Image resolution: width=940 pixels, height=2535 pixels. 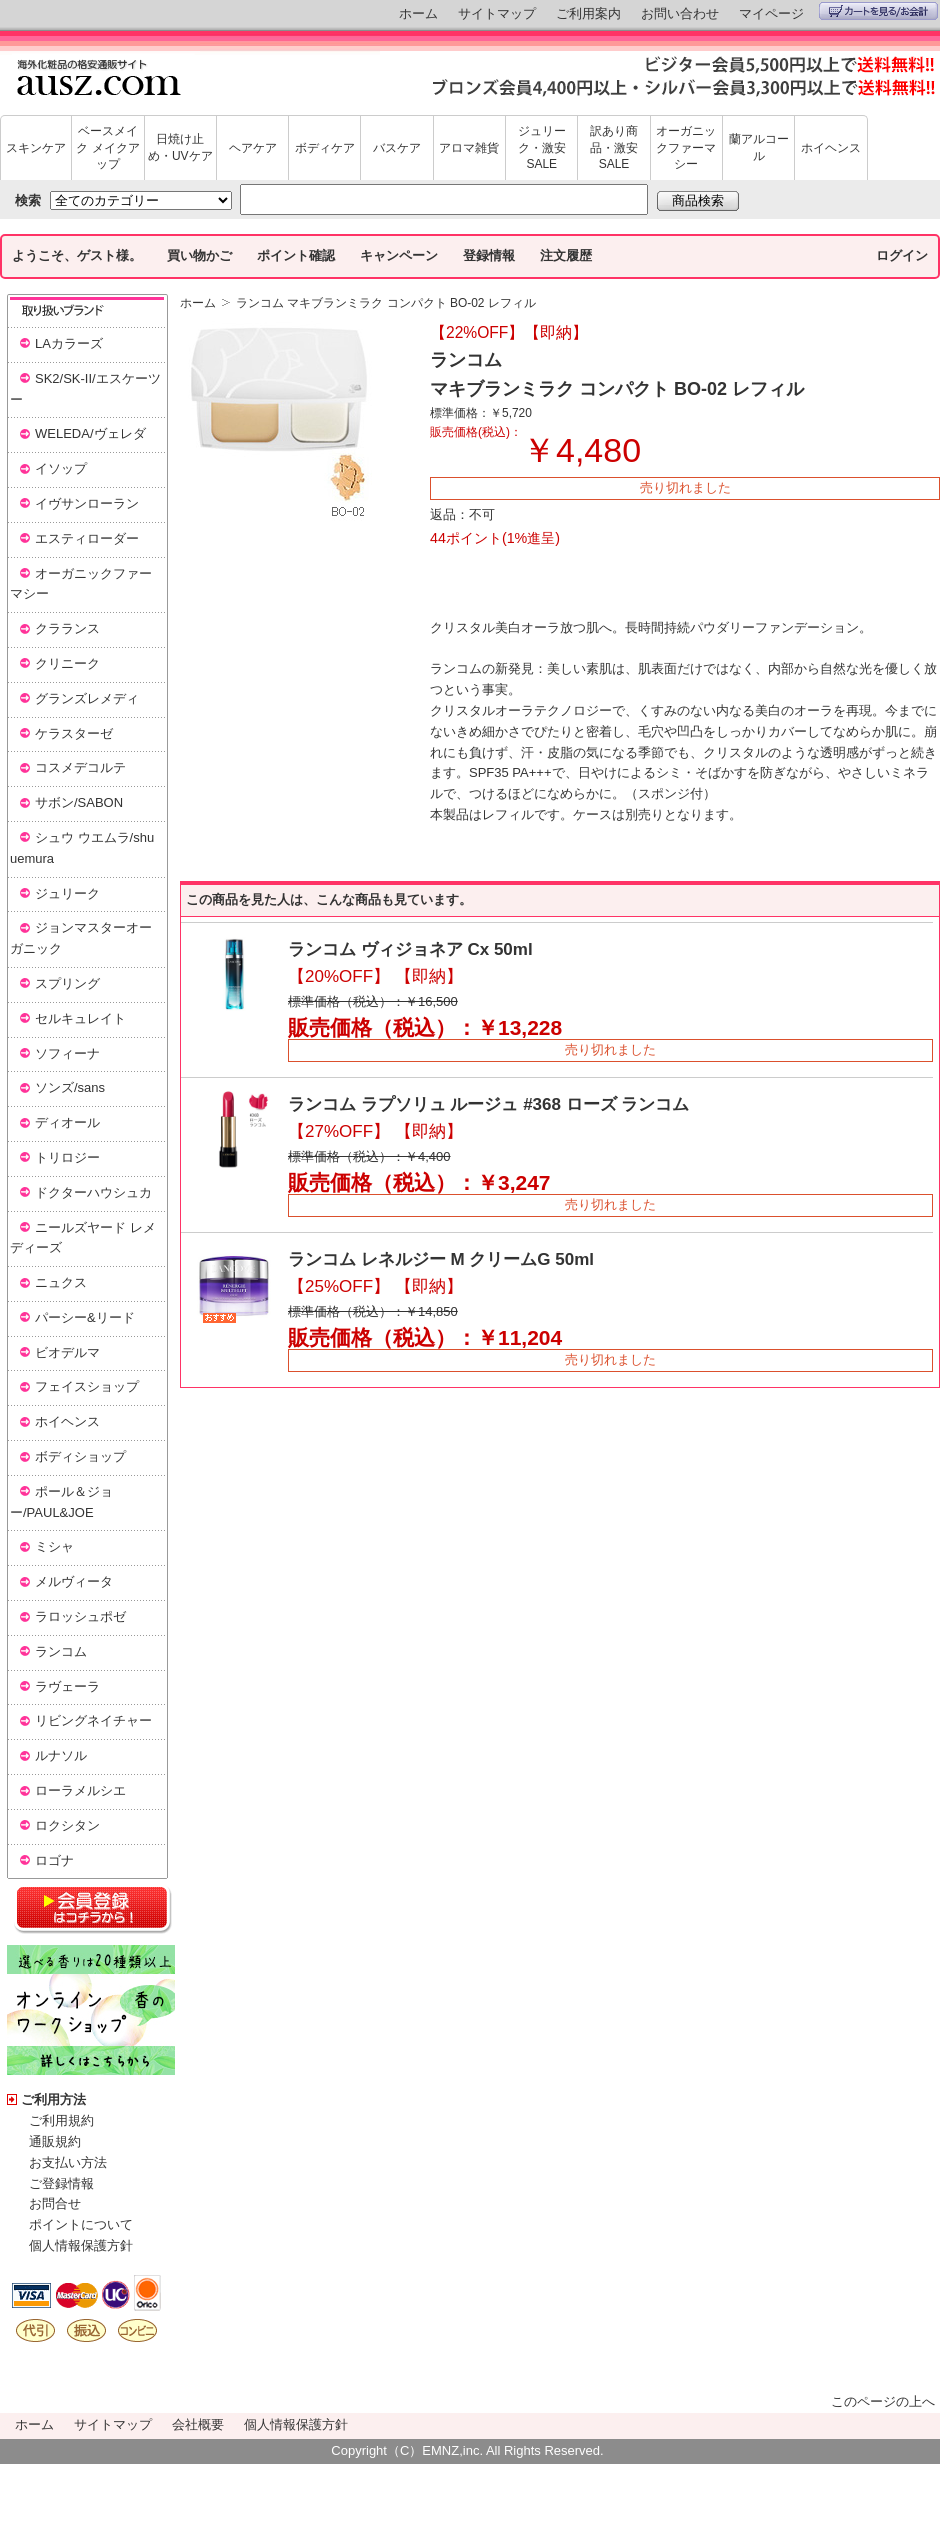 What do you see at coordinates (61, 1651) in the screenshot?
I see `ランコム` at bounding box center [61, 1651].